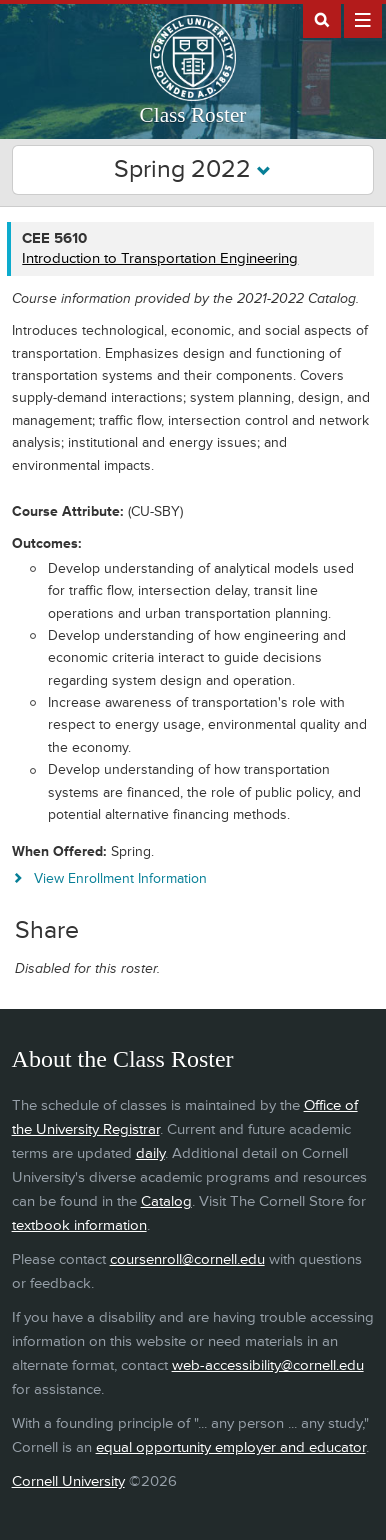 The image size is (386, 1540). What do you see at coordinates (166, 1201) in the screenshot?
I see `Catalog` at bounding box center [166, 1201].